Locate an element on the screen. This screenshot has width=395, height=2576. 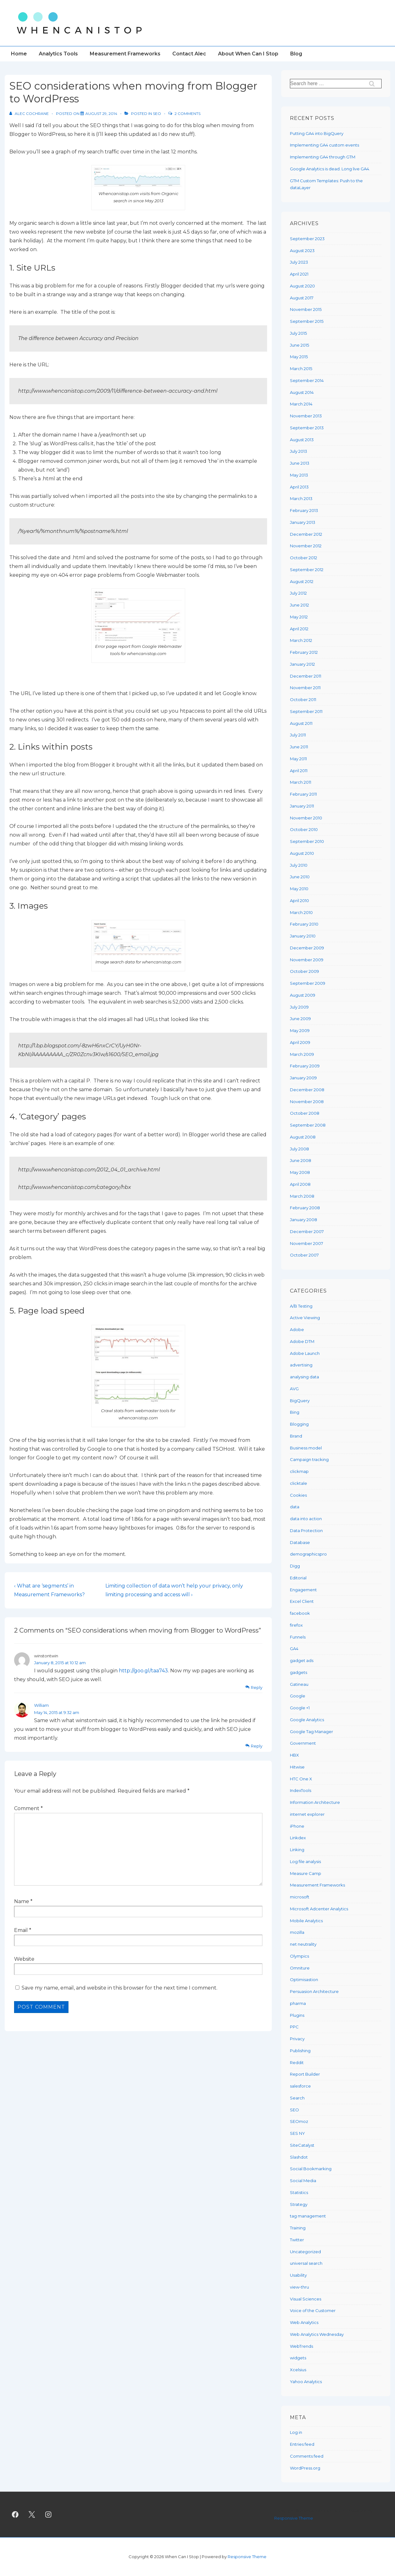
Google Tag Manager is located at coordinates (311, 1731).